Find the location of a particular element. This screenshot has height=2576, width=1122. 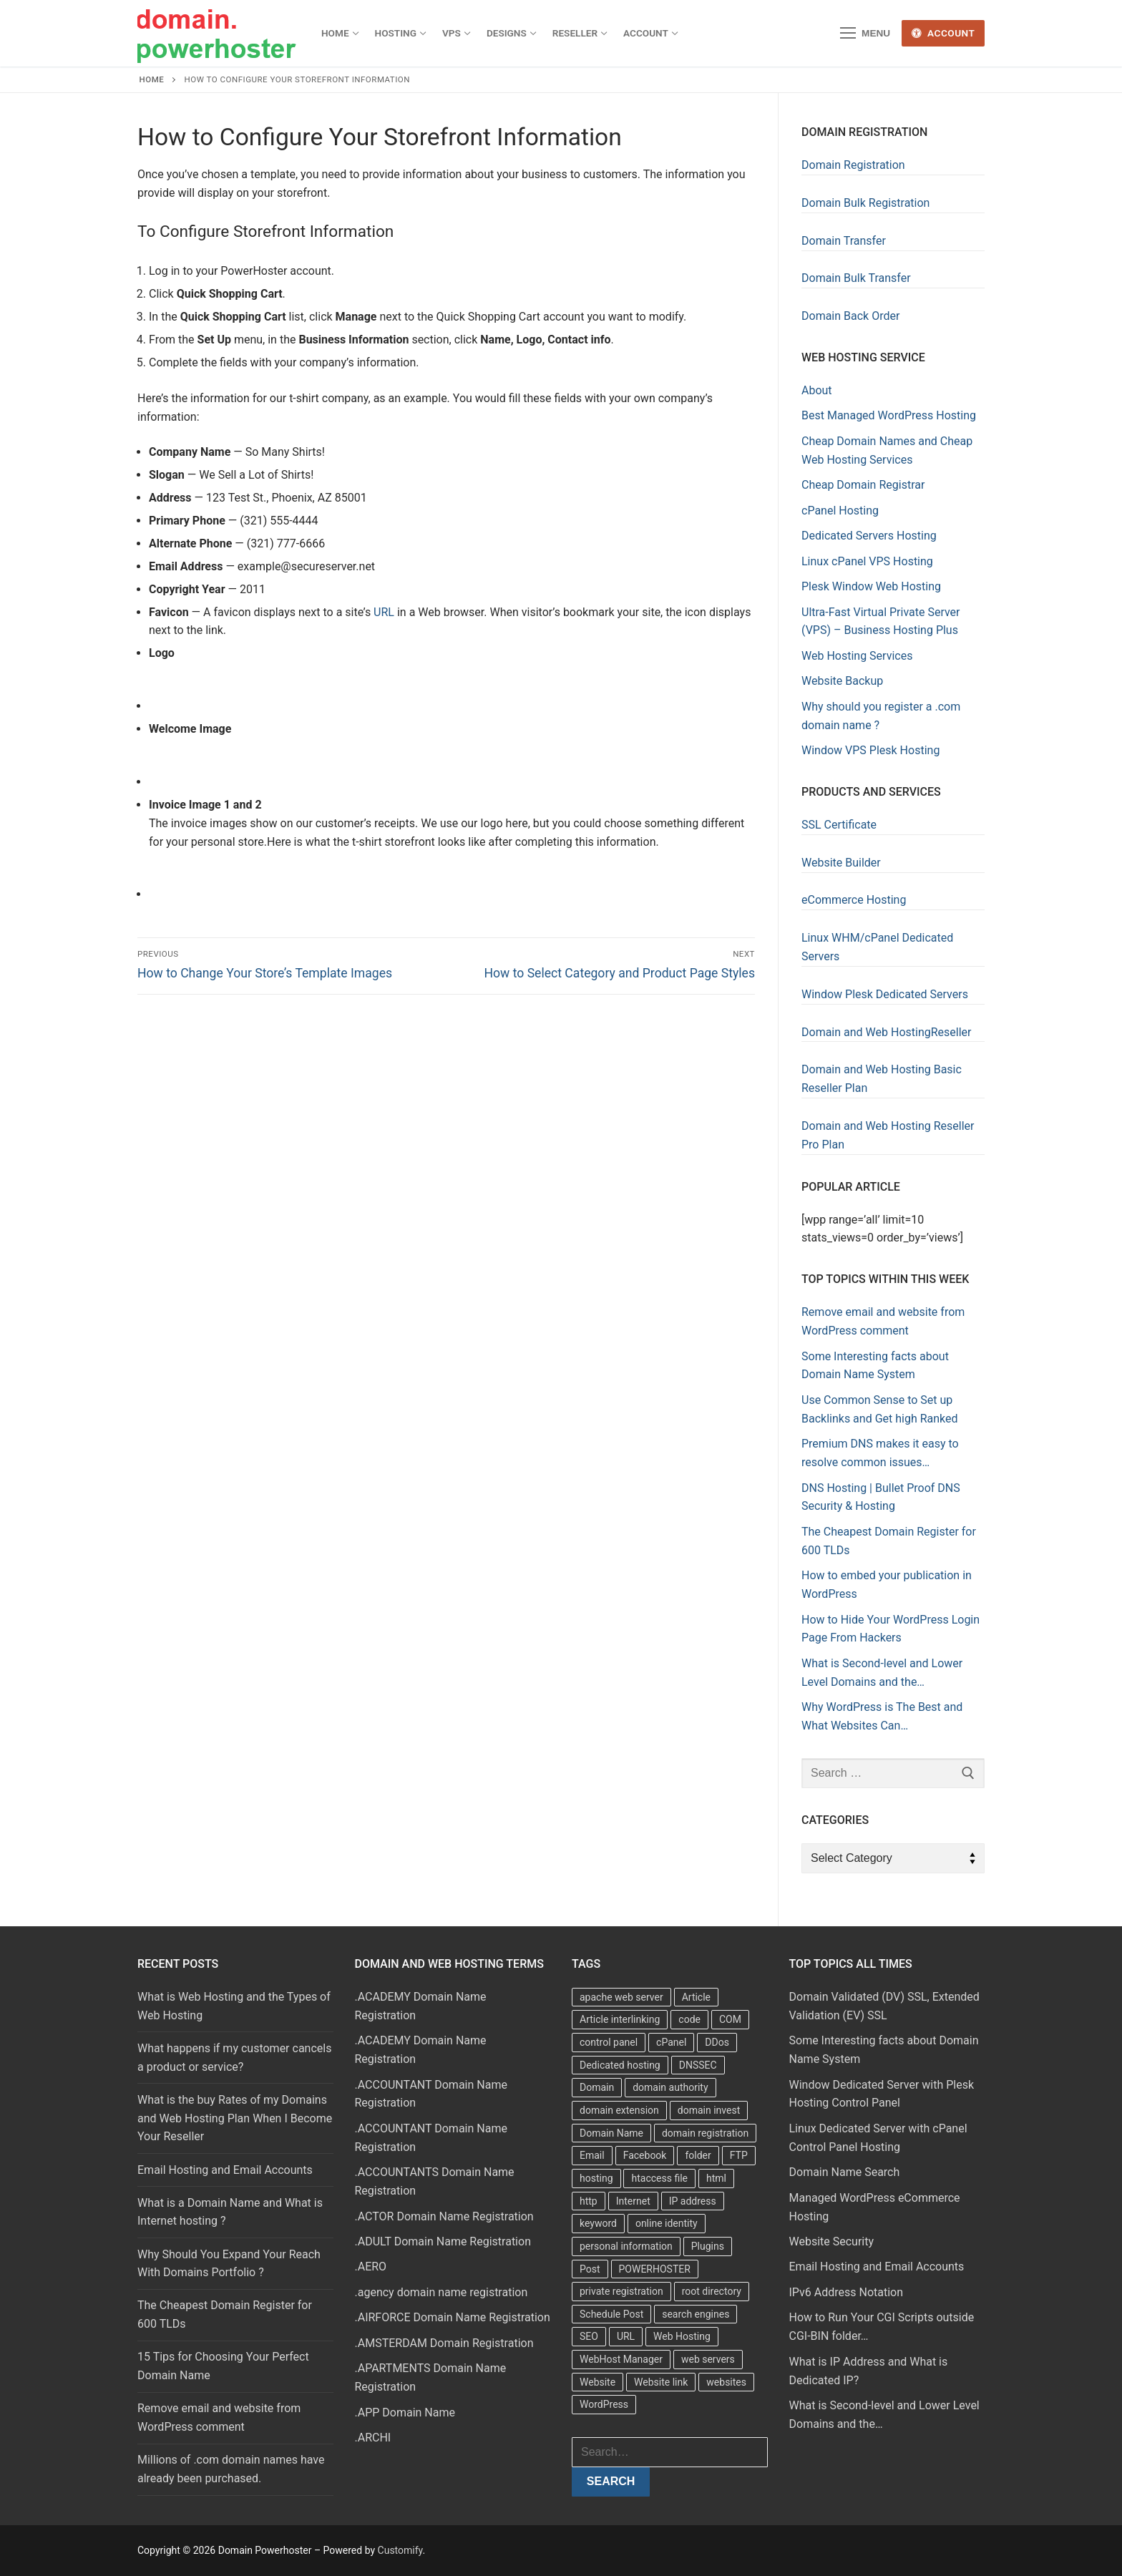

Web Hosting Services is located at coordinates (856, 656).